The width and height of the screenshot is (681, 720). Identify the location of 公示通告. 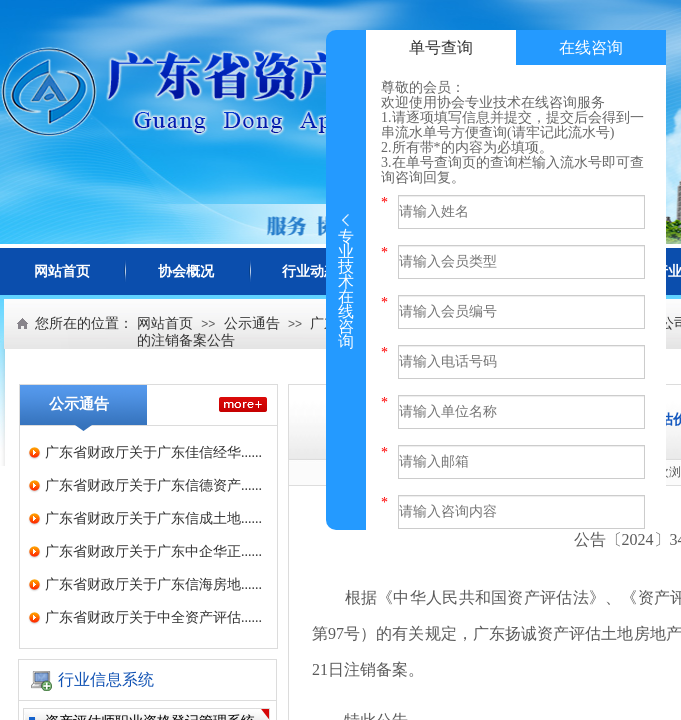
(252, 323).